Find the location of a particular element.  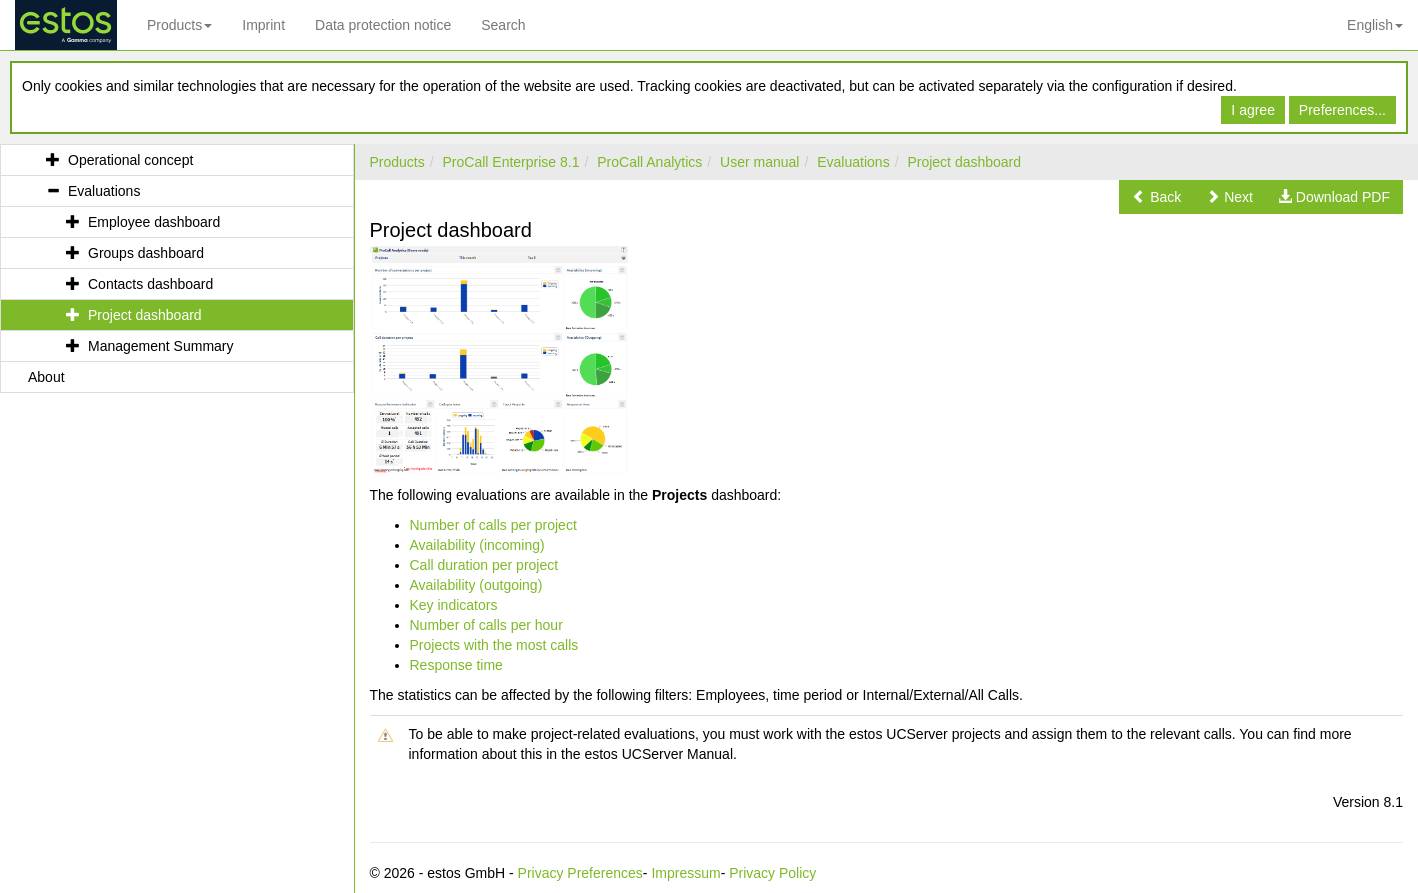

ProCall Enterprise 8.1 is located at coordinates (511, 162).